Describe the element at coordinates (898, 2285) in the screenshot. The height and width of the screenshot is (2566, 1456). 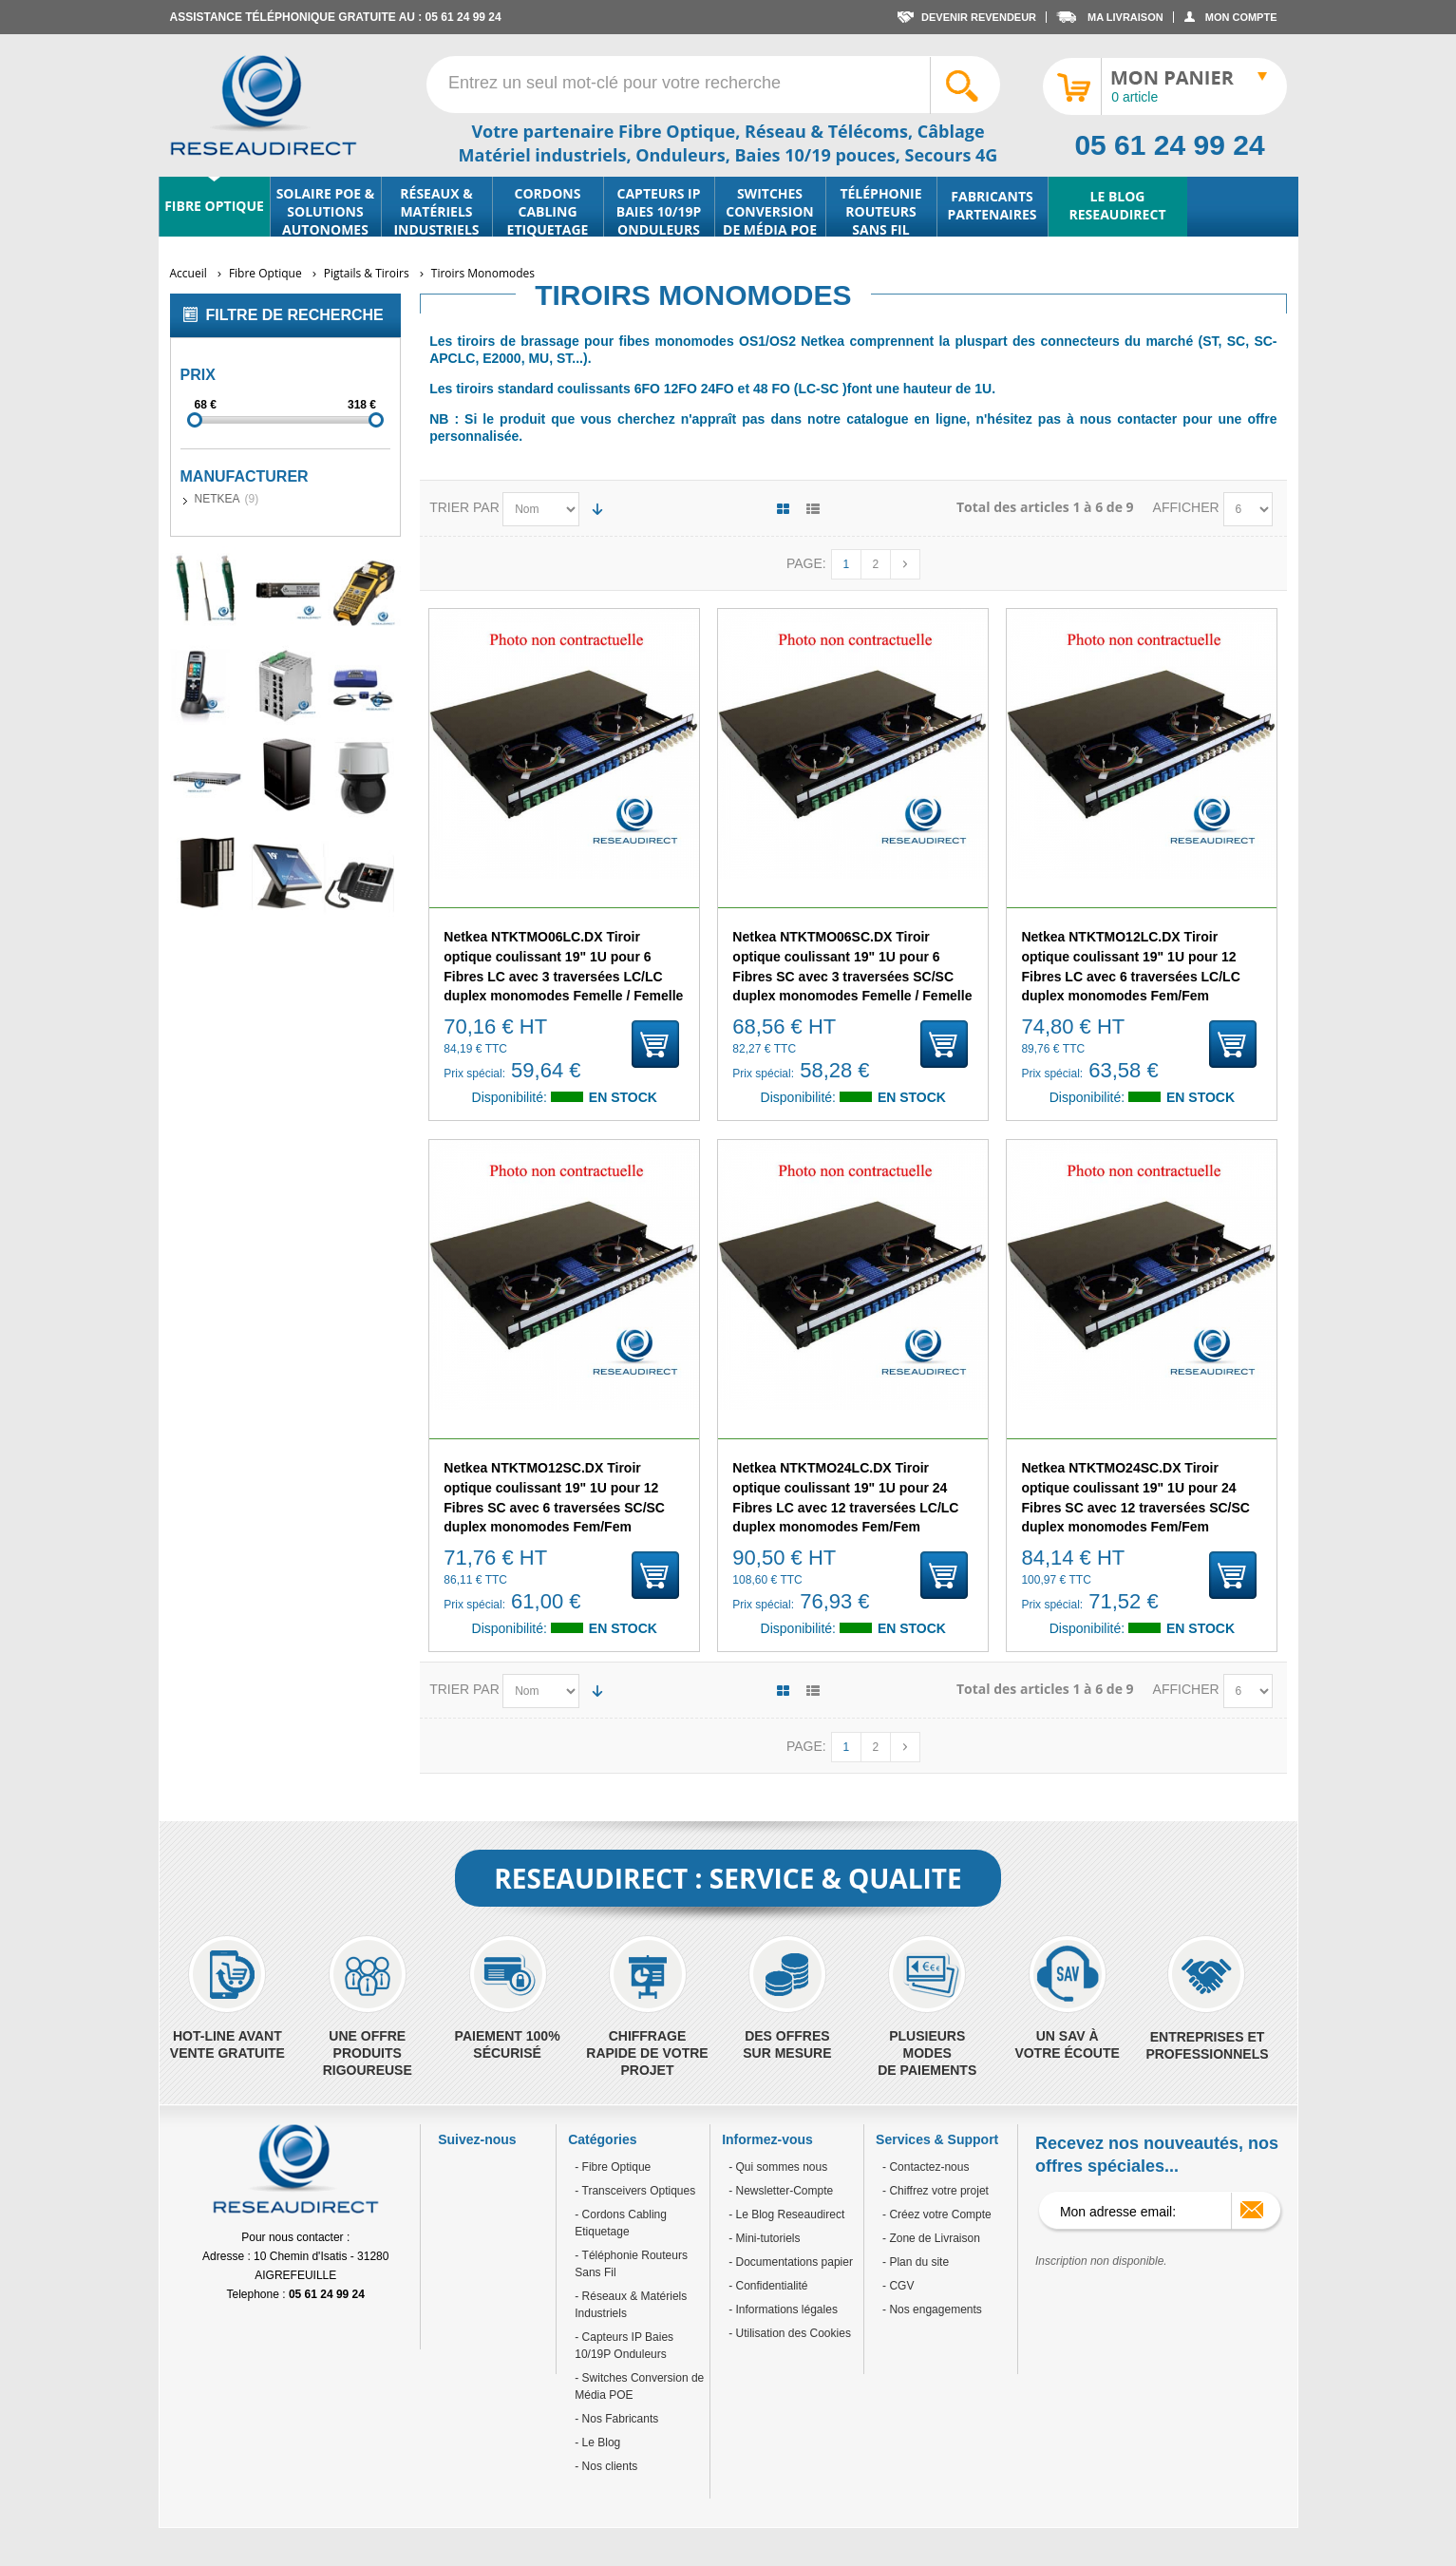
I see `- CGV` at that location.